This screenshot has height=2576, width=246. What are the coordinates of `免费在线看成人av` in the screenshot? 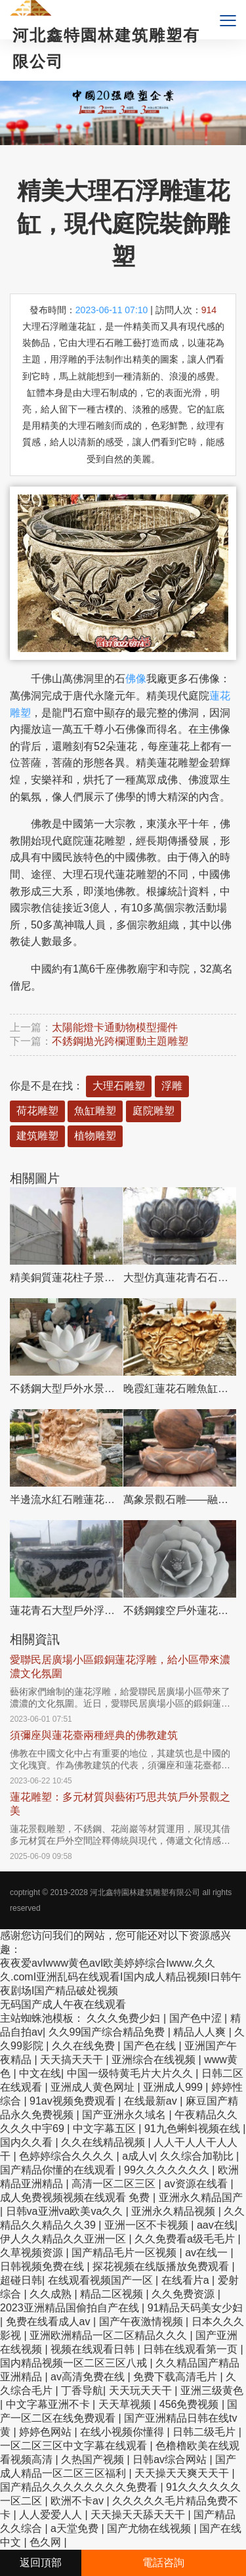 It's located at (49, 2321).